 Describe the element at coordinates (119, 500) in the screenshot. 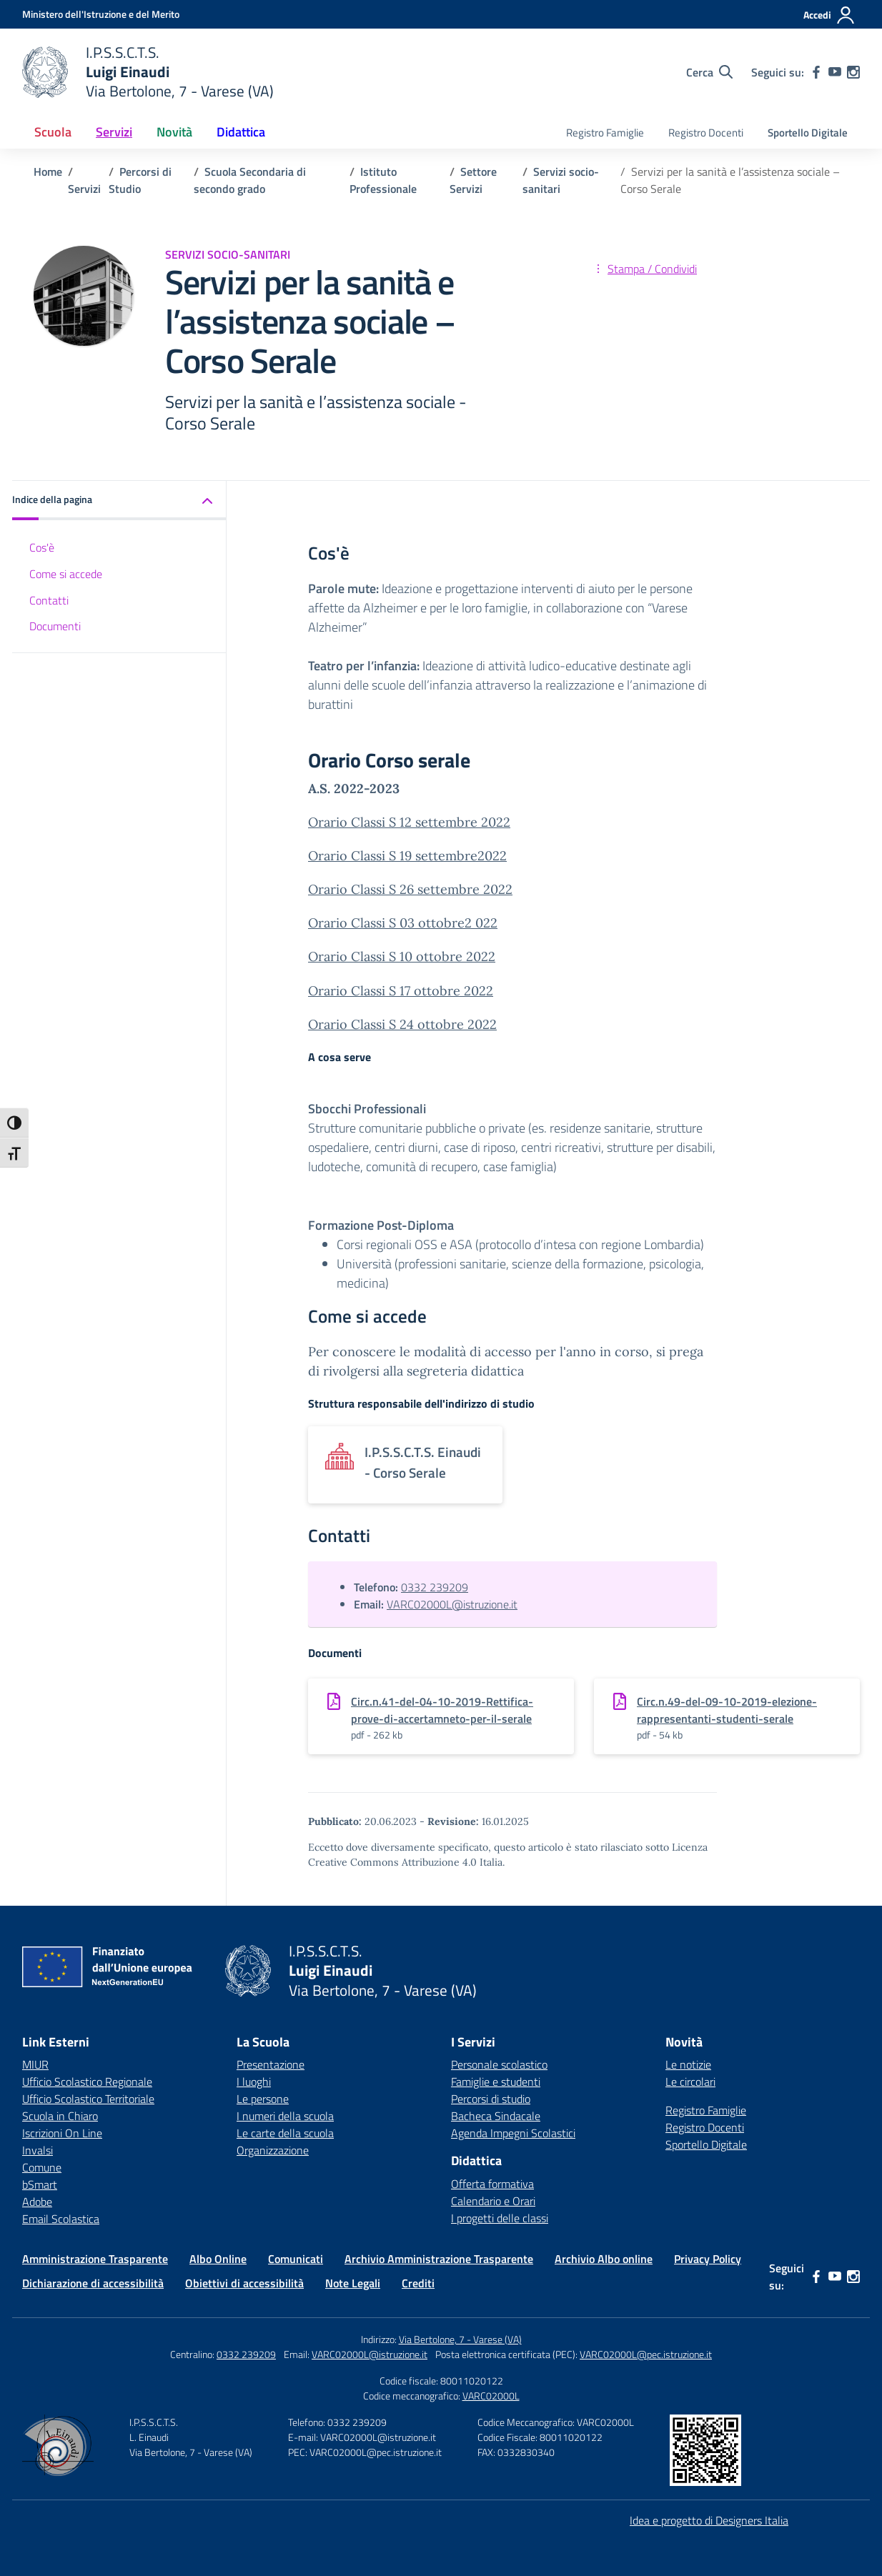

I see `[button]` at that location.